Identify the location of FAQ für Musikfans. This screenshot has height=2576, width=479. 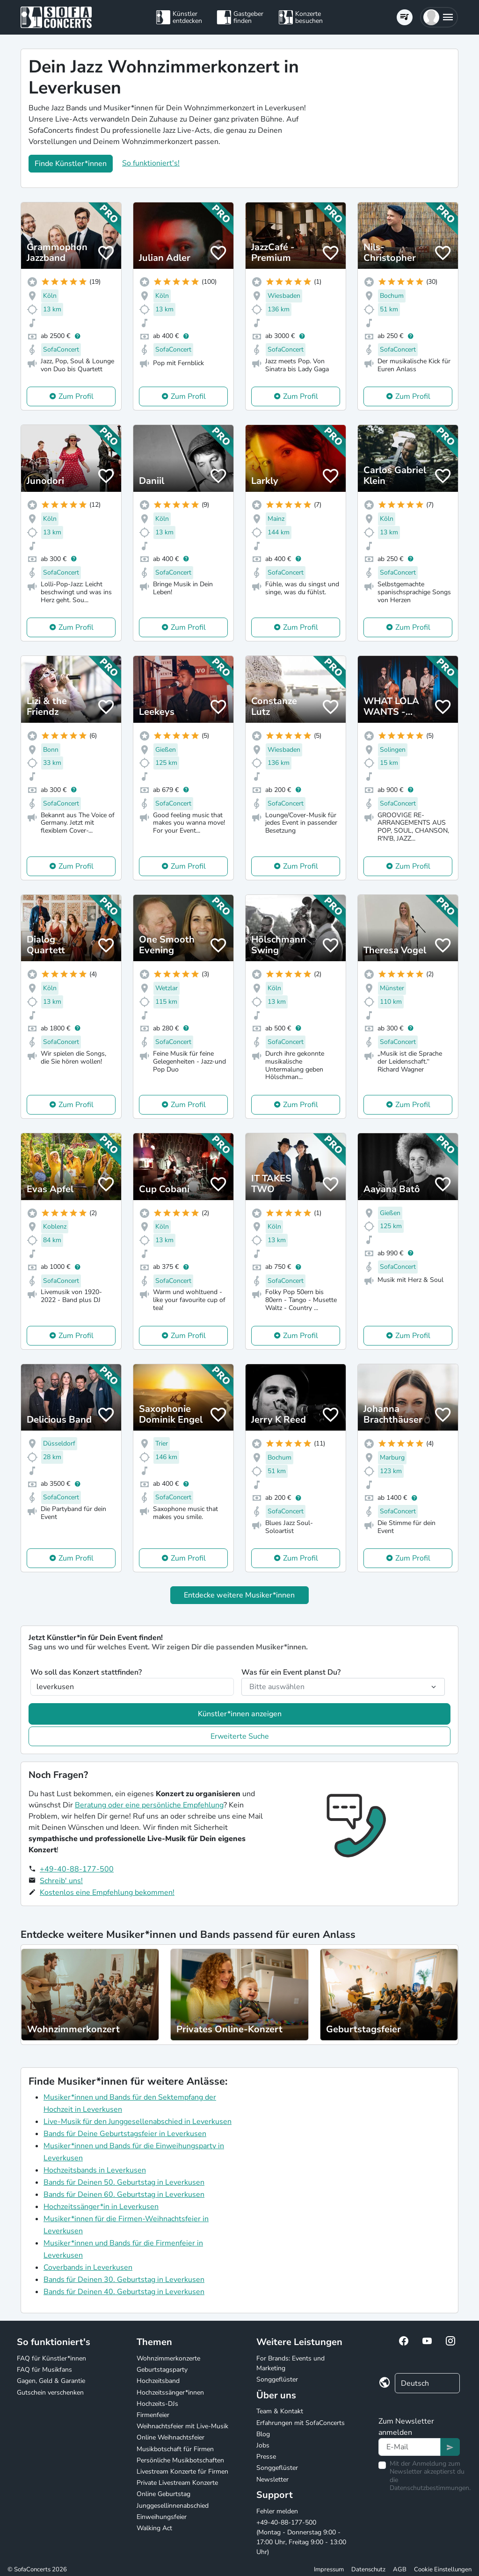
(44, 2369).